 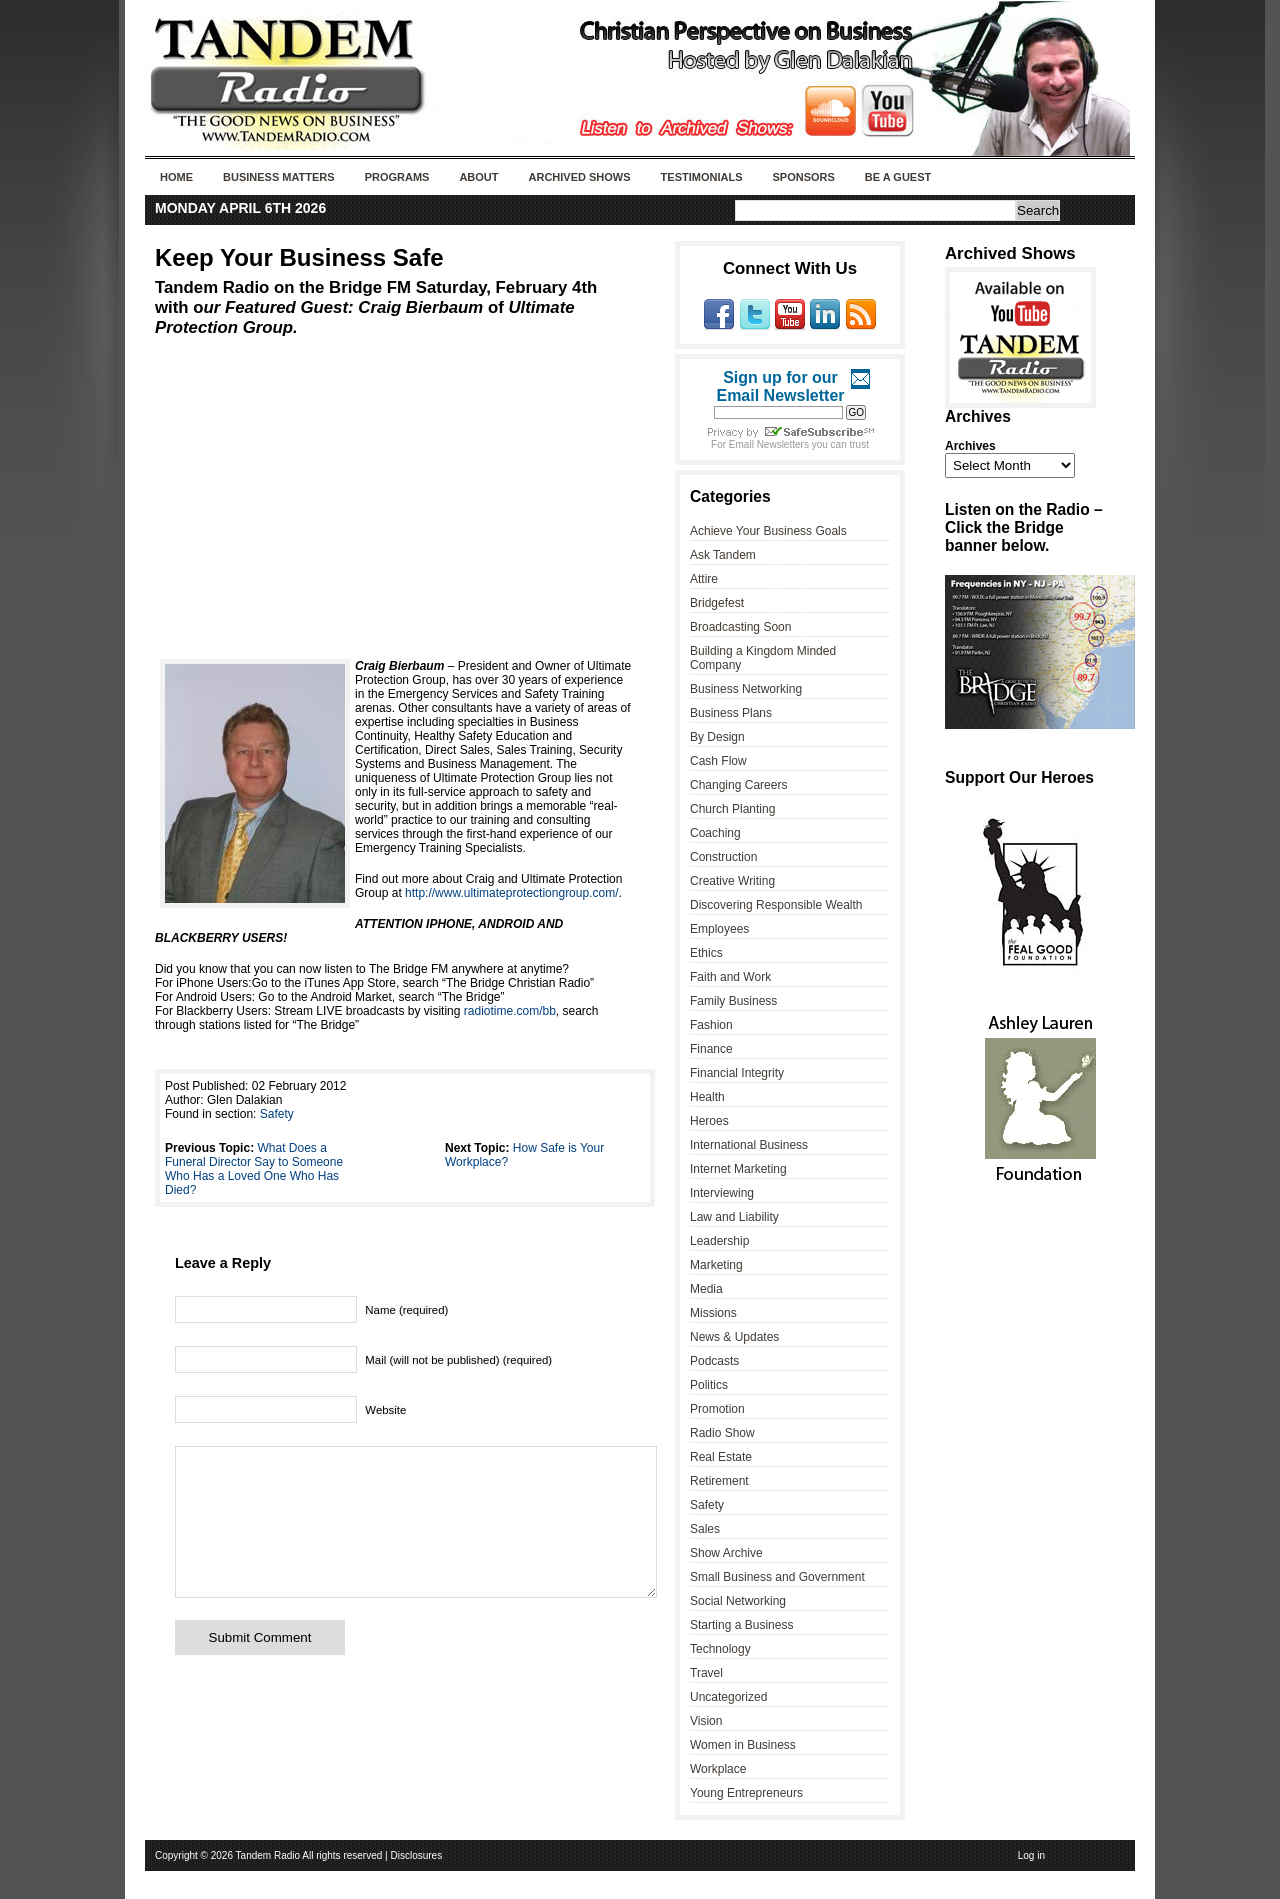 What do you see at coordinates (716, 1265) in the screenshot?
I see `Marketing` at bounding box center [716, 1265].